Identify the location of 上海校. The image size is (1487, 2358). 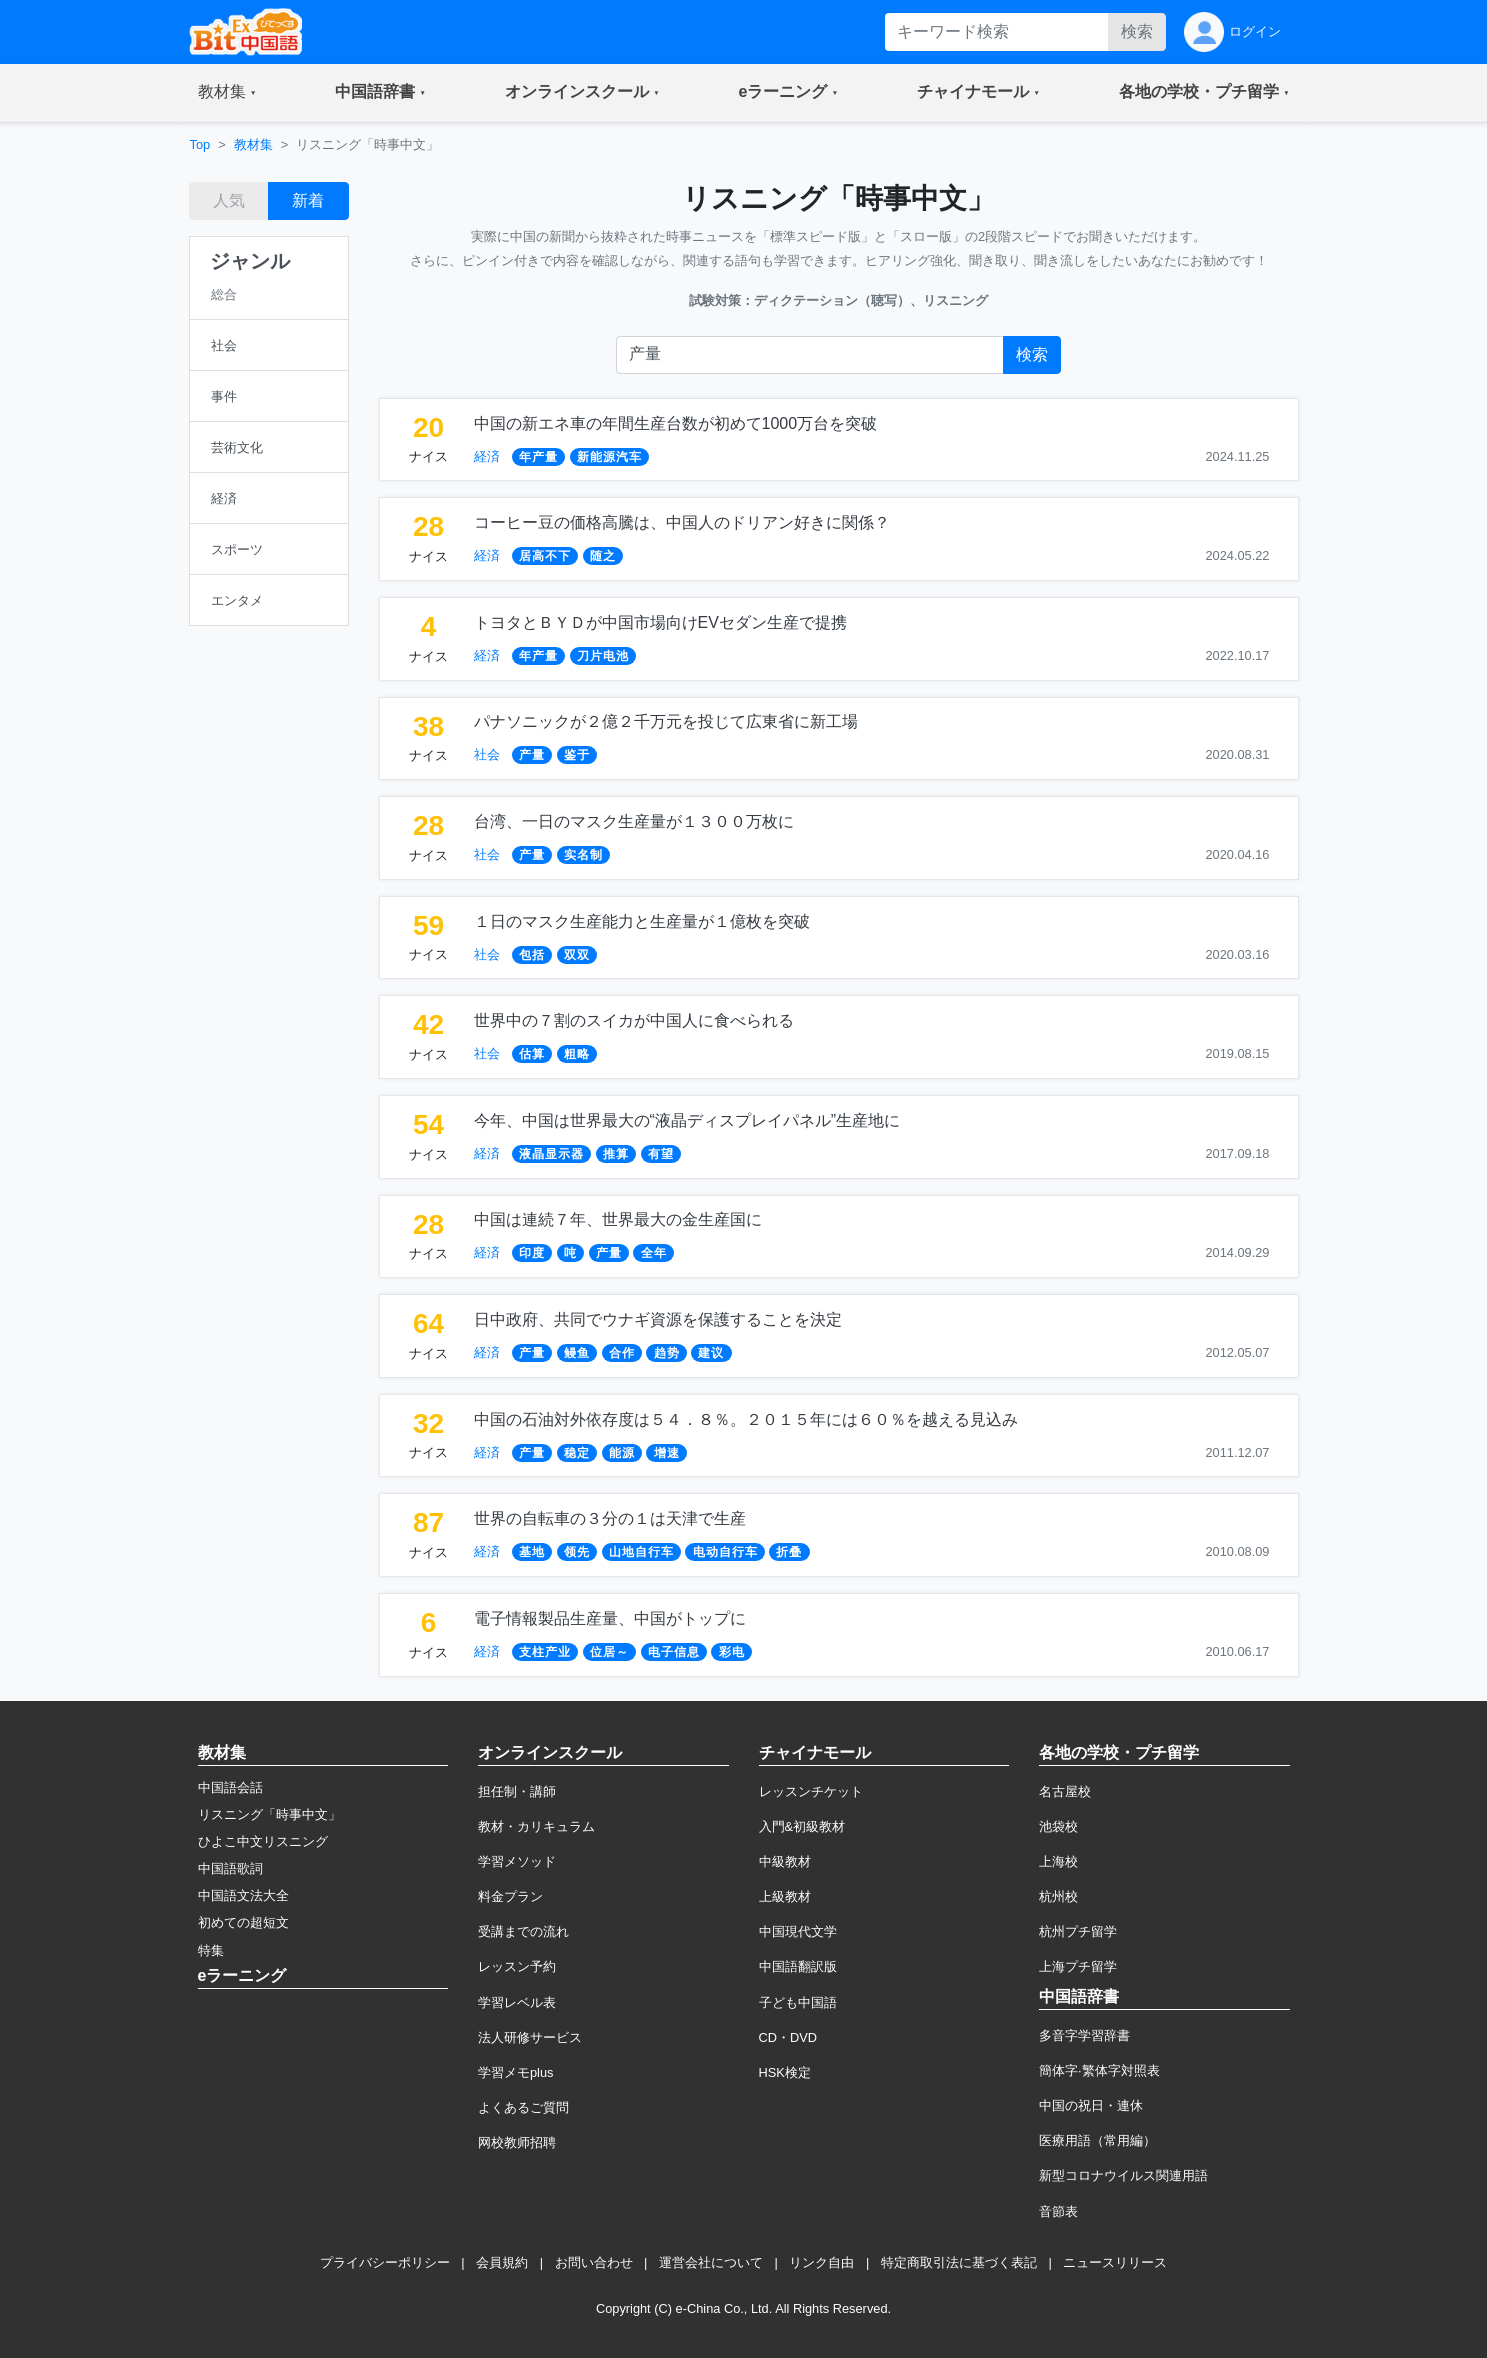
(1058, 1861).